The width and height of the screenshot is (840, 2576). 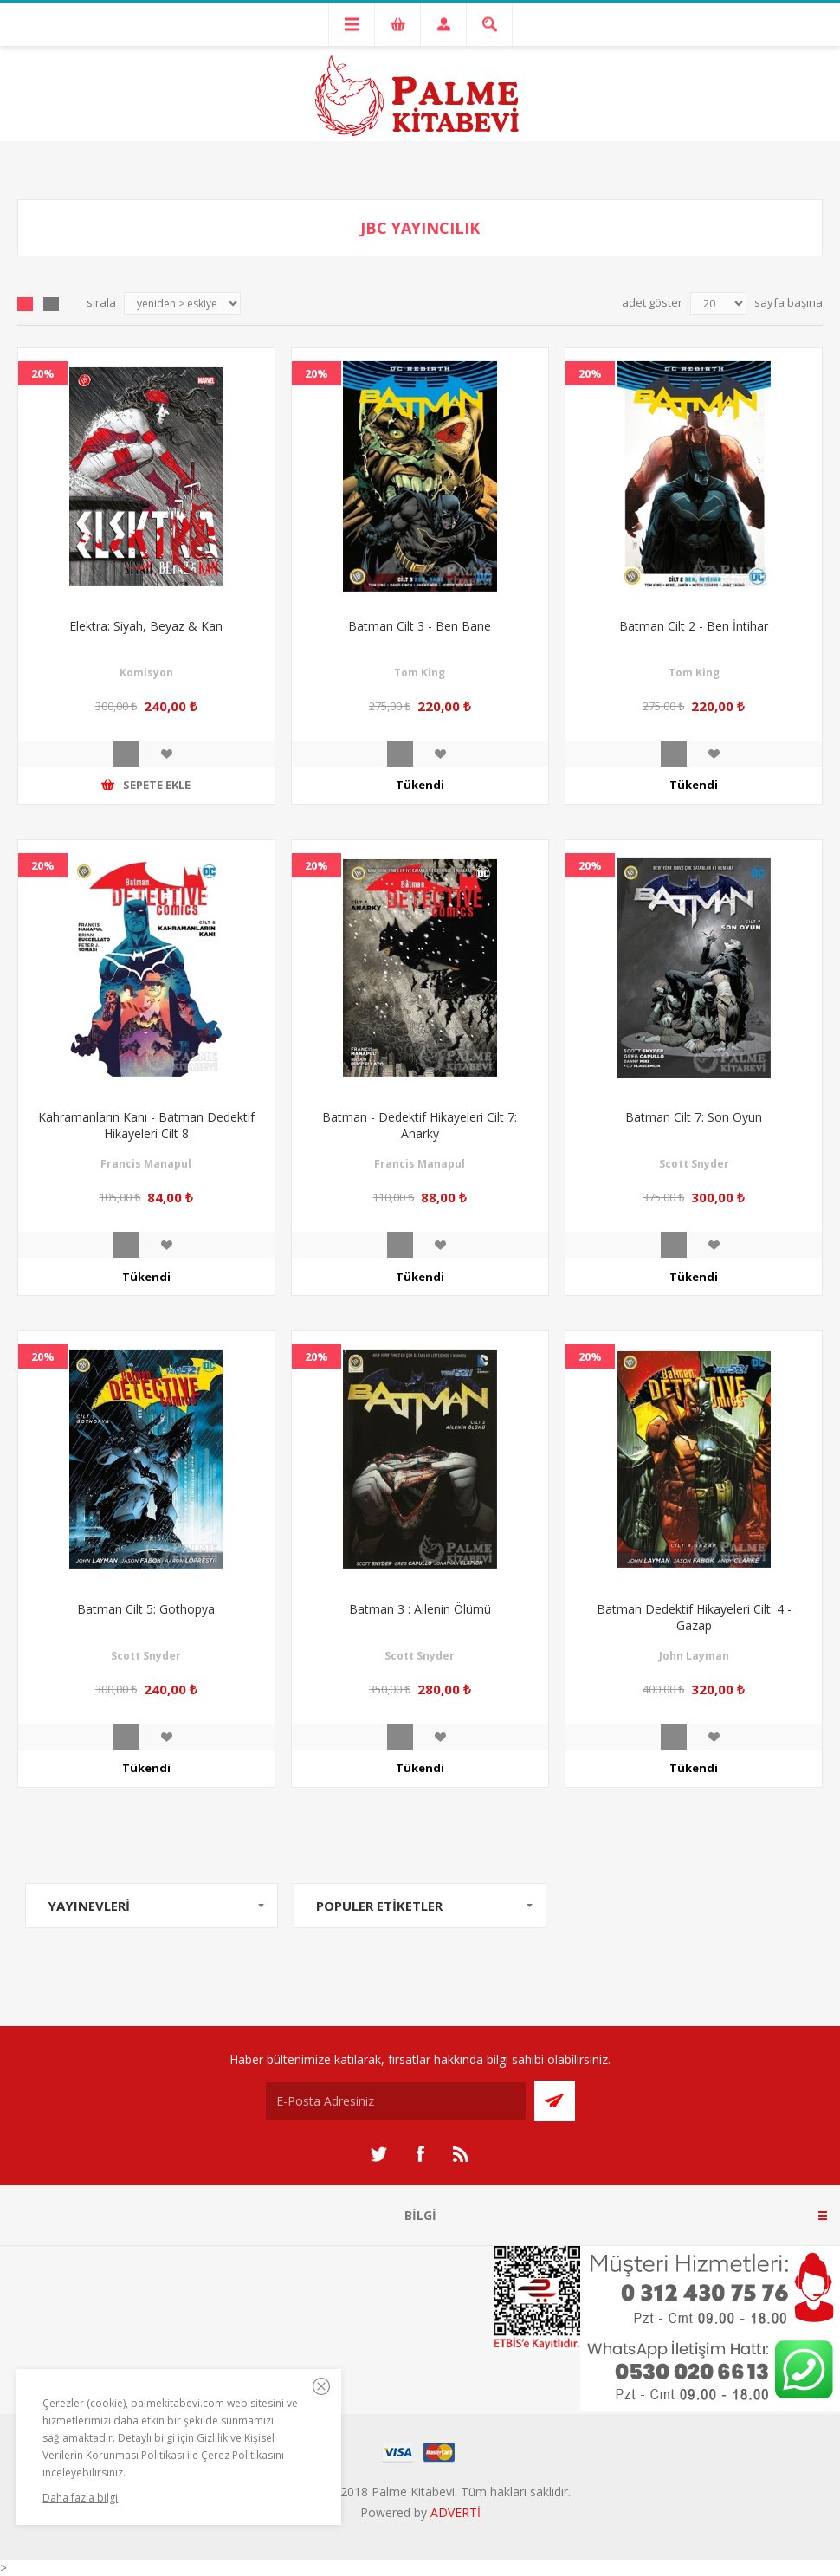 I want to click on Batman Cilt 2 - Ben İntihar, so click(x=693, y=626).